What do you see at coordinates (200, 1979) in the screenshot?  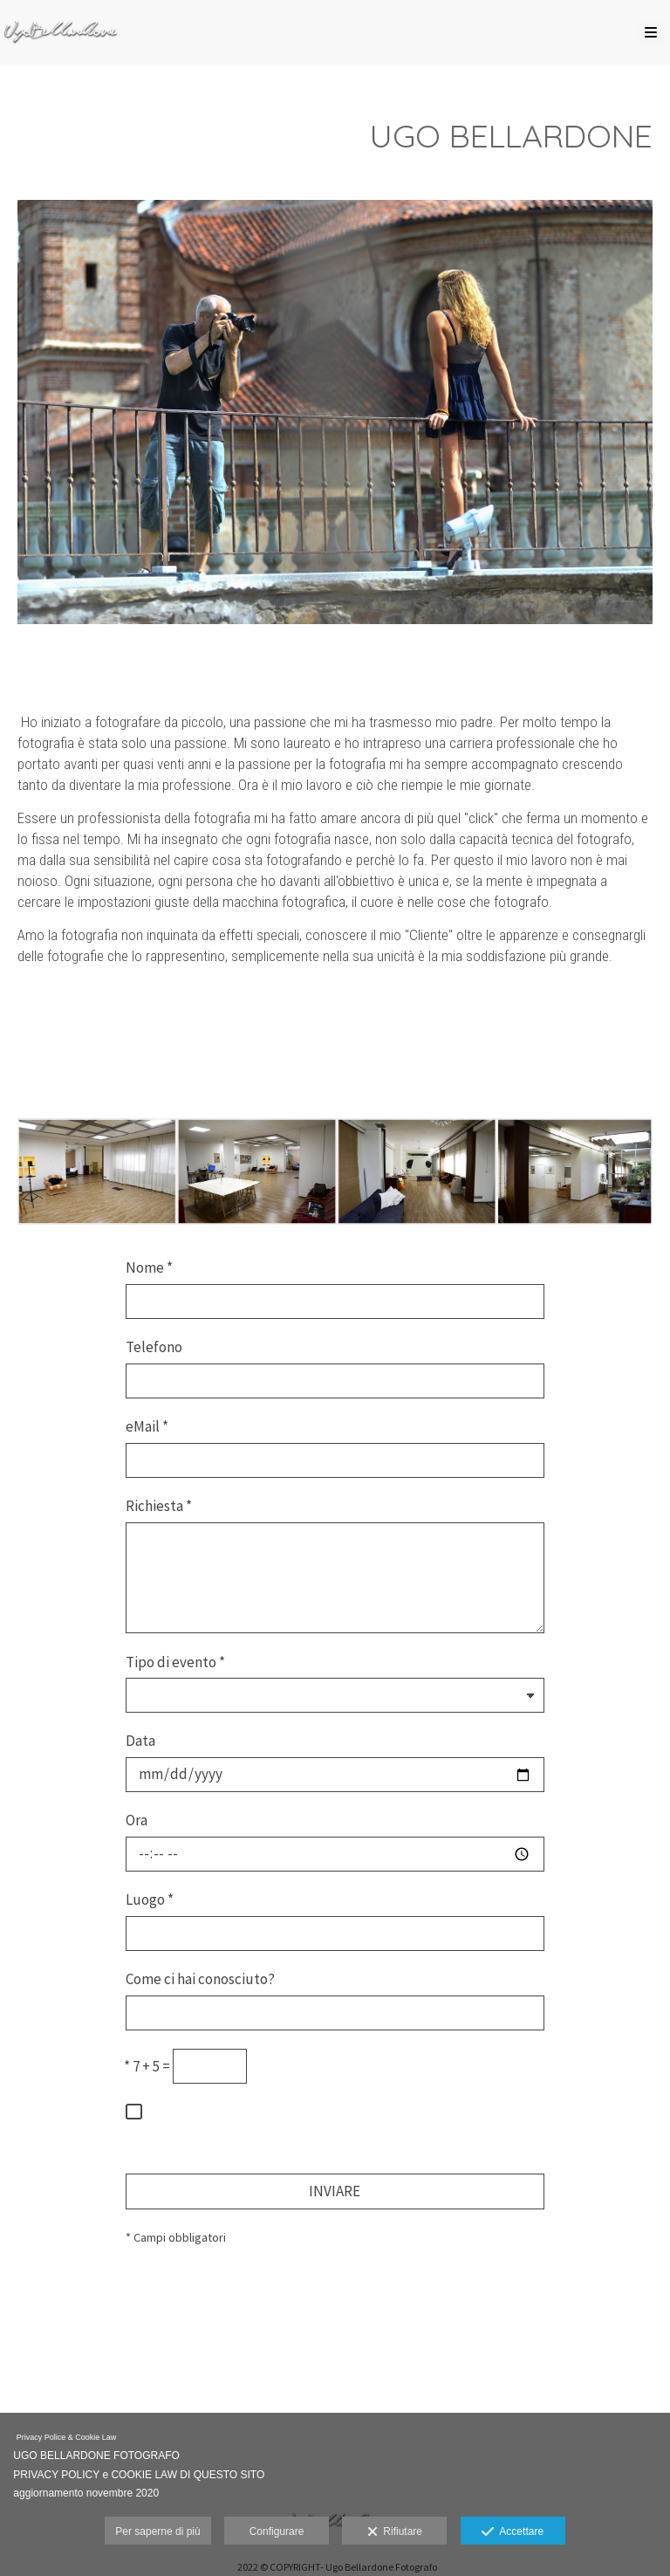 I see `Come ci hai conosciuto?` at bounding box center [200, 1979].